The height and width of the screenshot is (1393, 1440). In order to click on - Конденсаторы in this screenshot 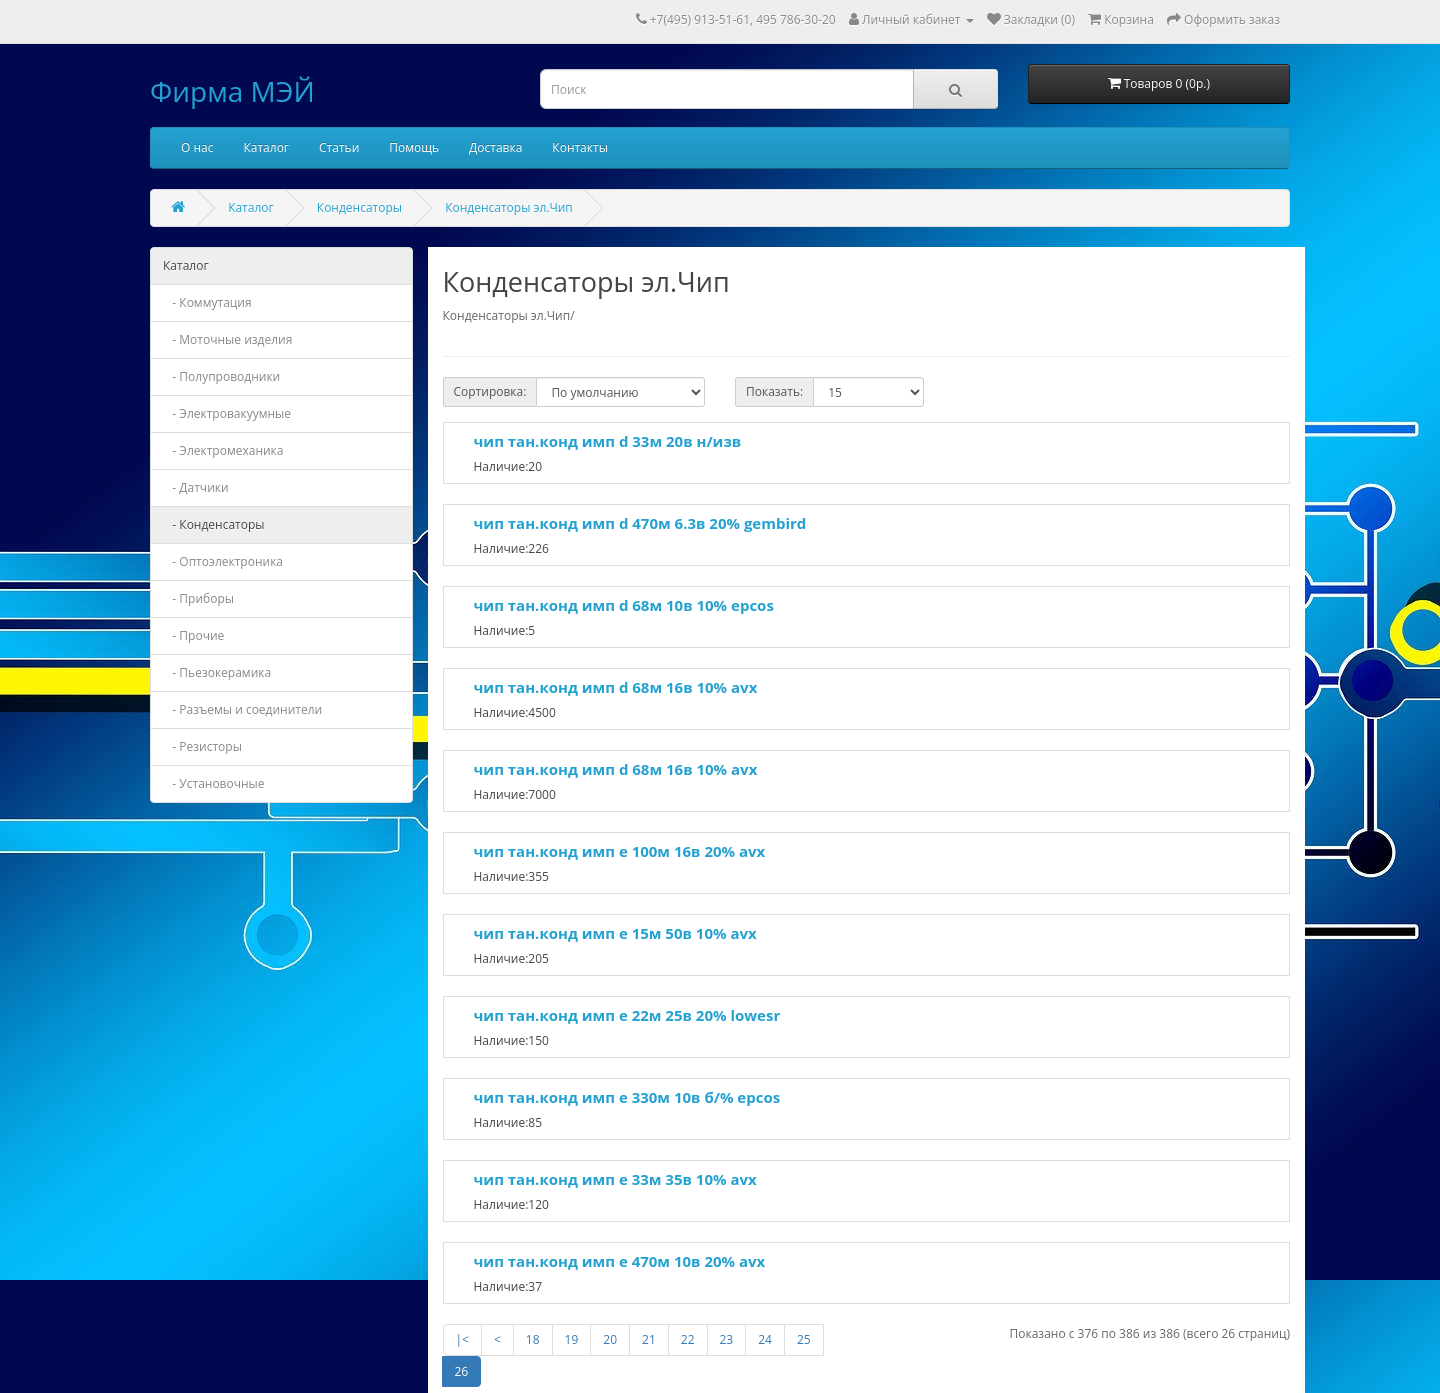, I will do `click(214, 524)`.